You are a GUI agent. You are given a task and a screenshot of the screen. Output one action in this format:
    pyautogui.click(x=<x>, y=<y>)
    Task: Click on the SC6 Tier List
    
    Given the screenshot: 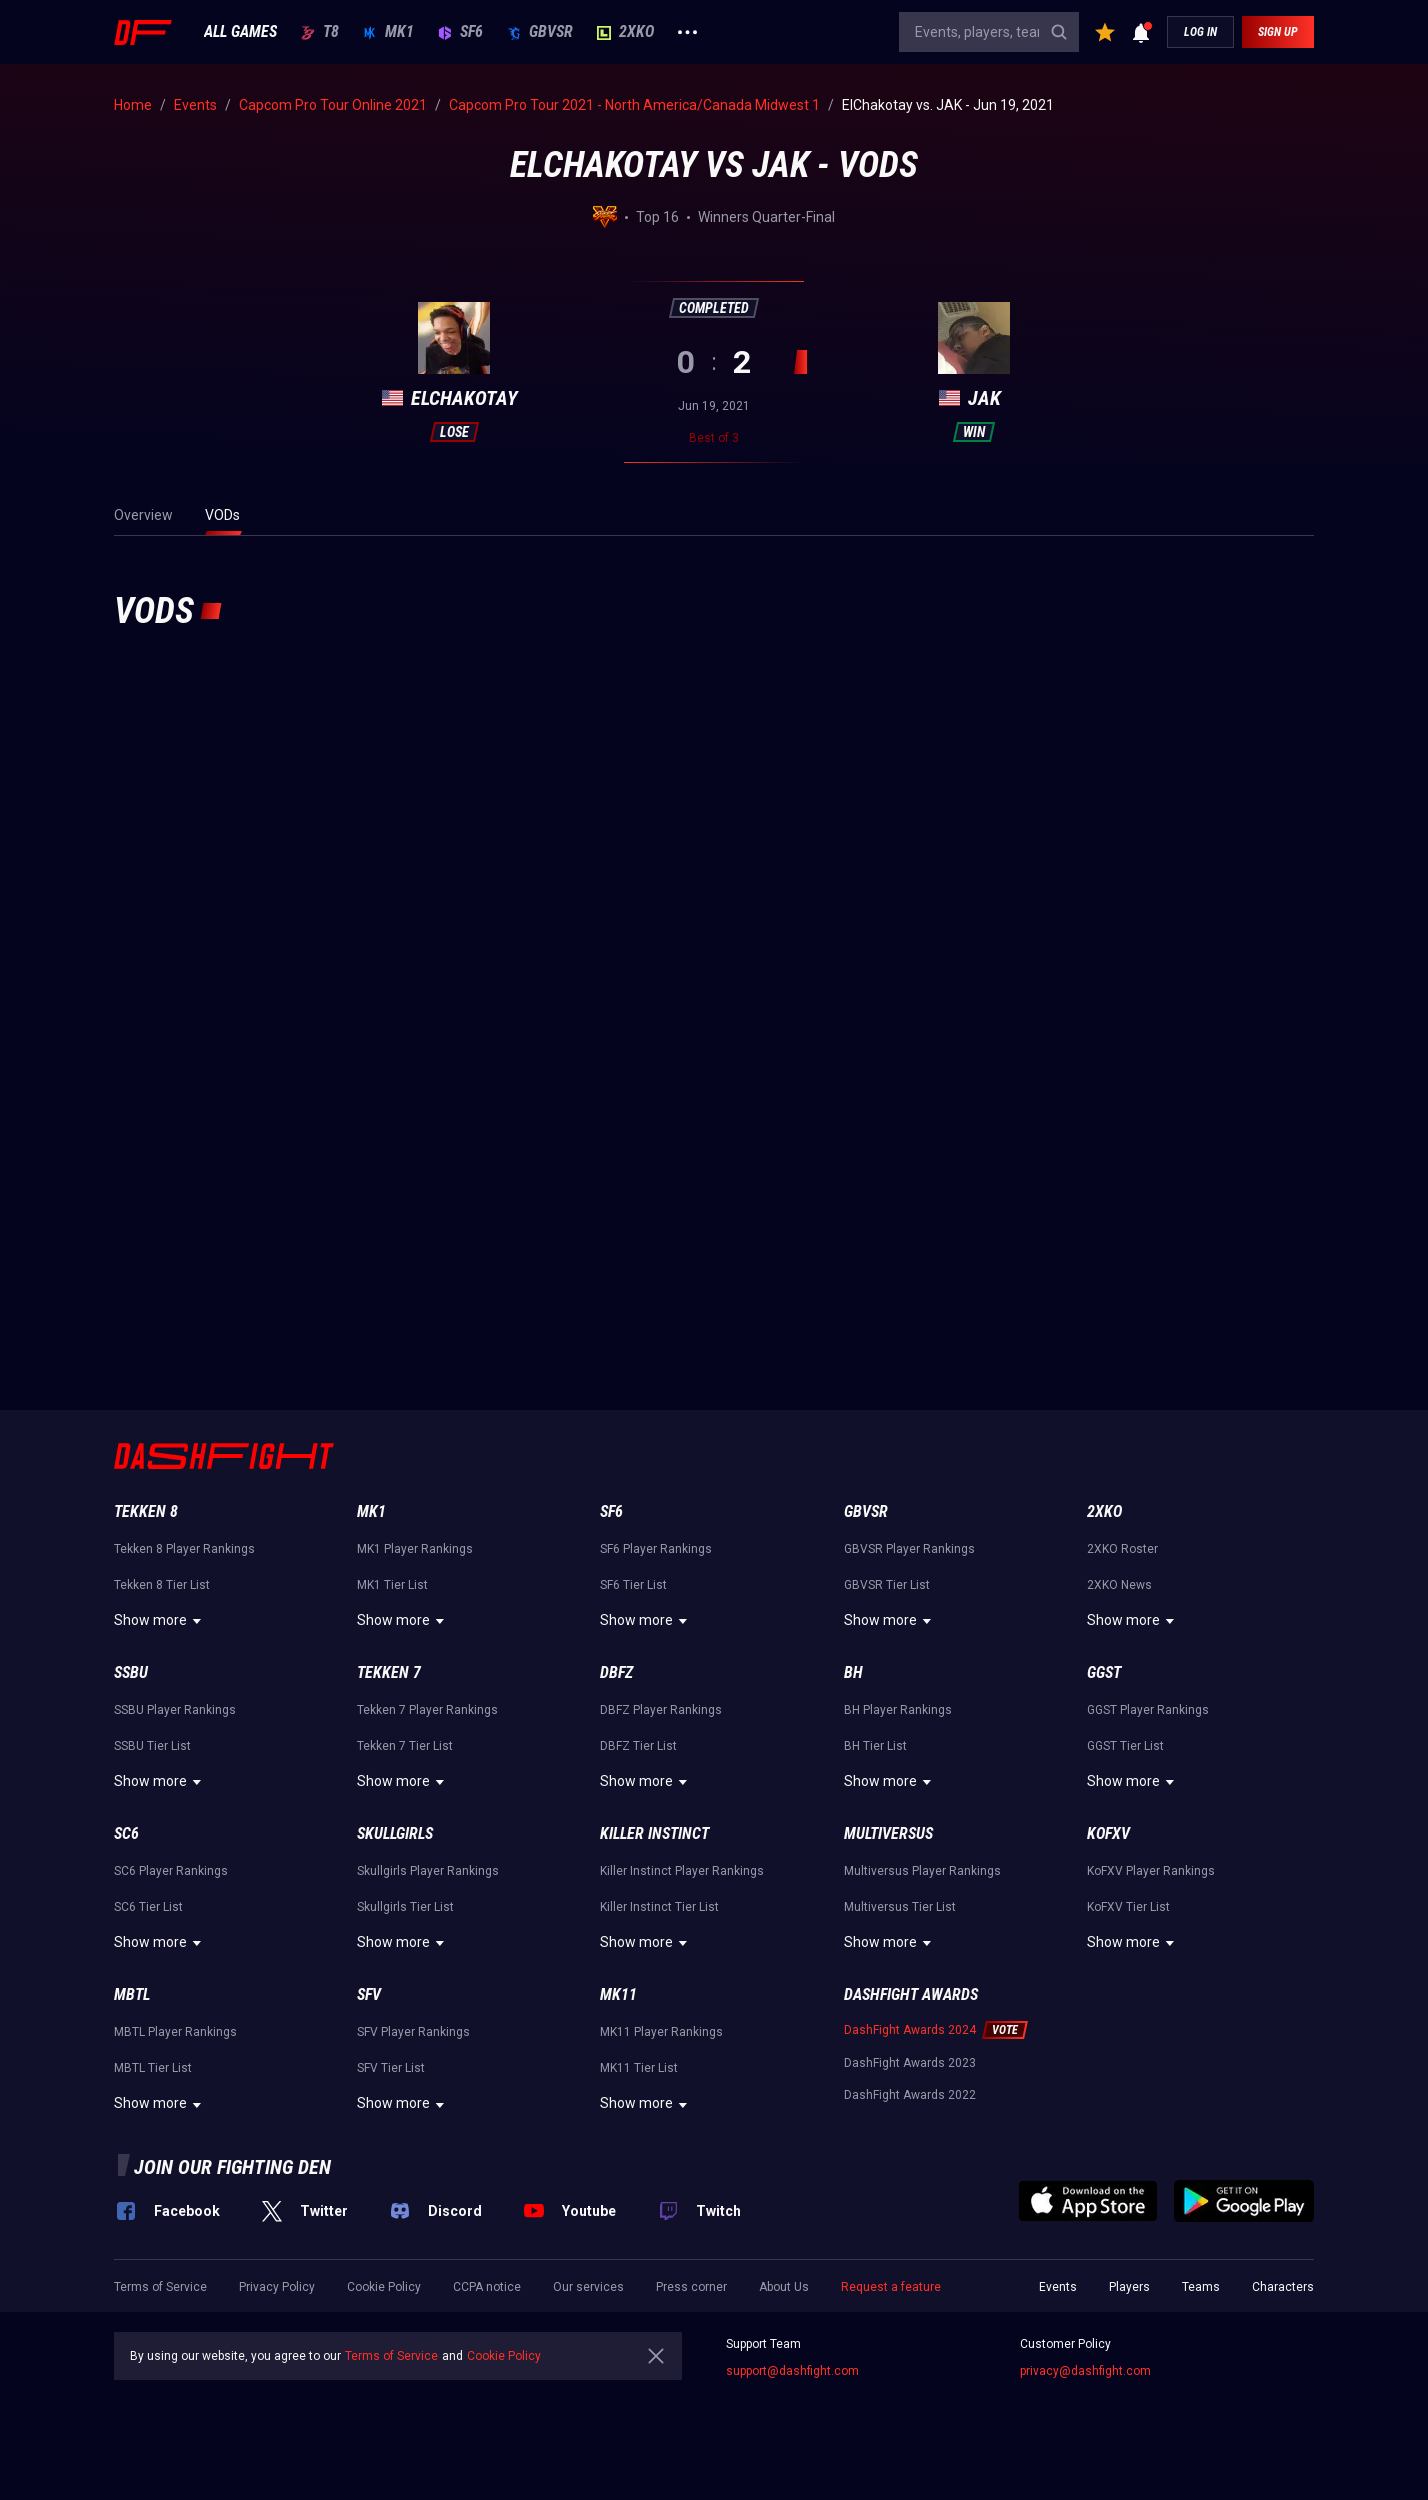 What is the action you would take?
    pyautogui.click(x=148, y=1907)
    